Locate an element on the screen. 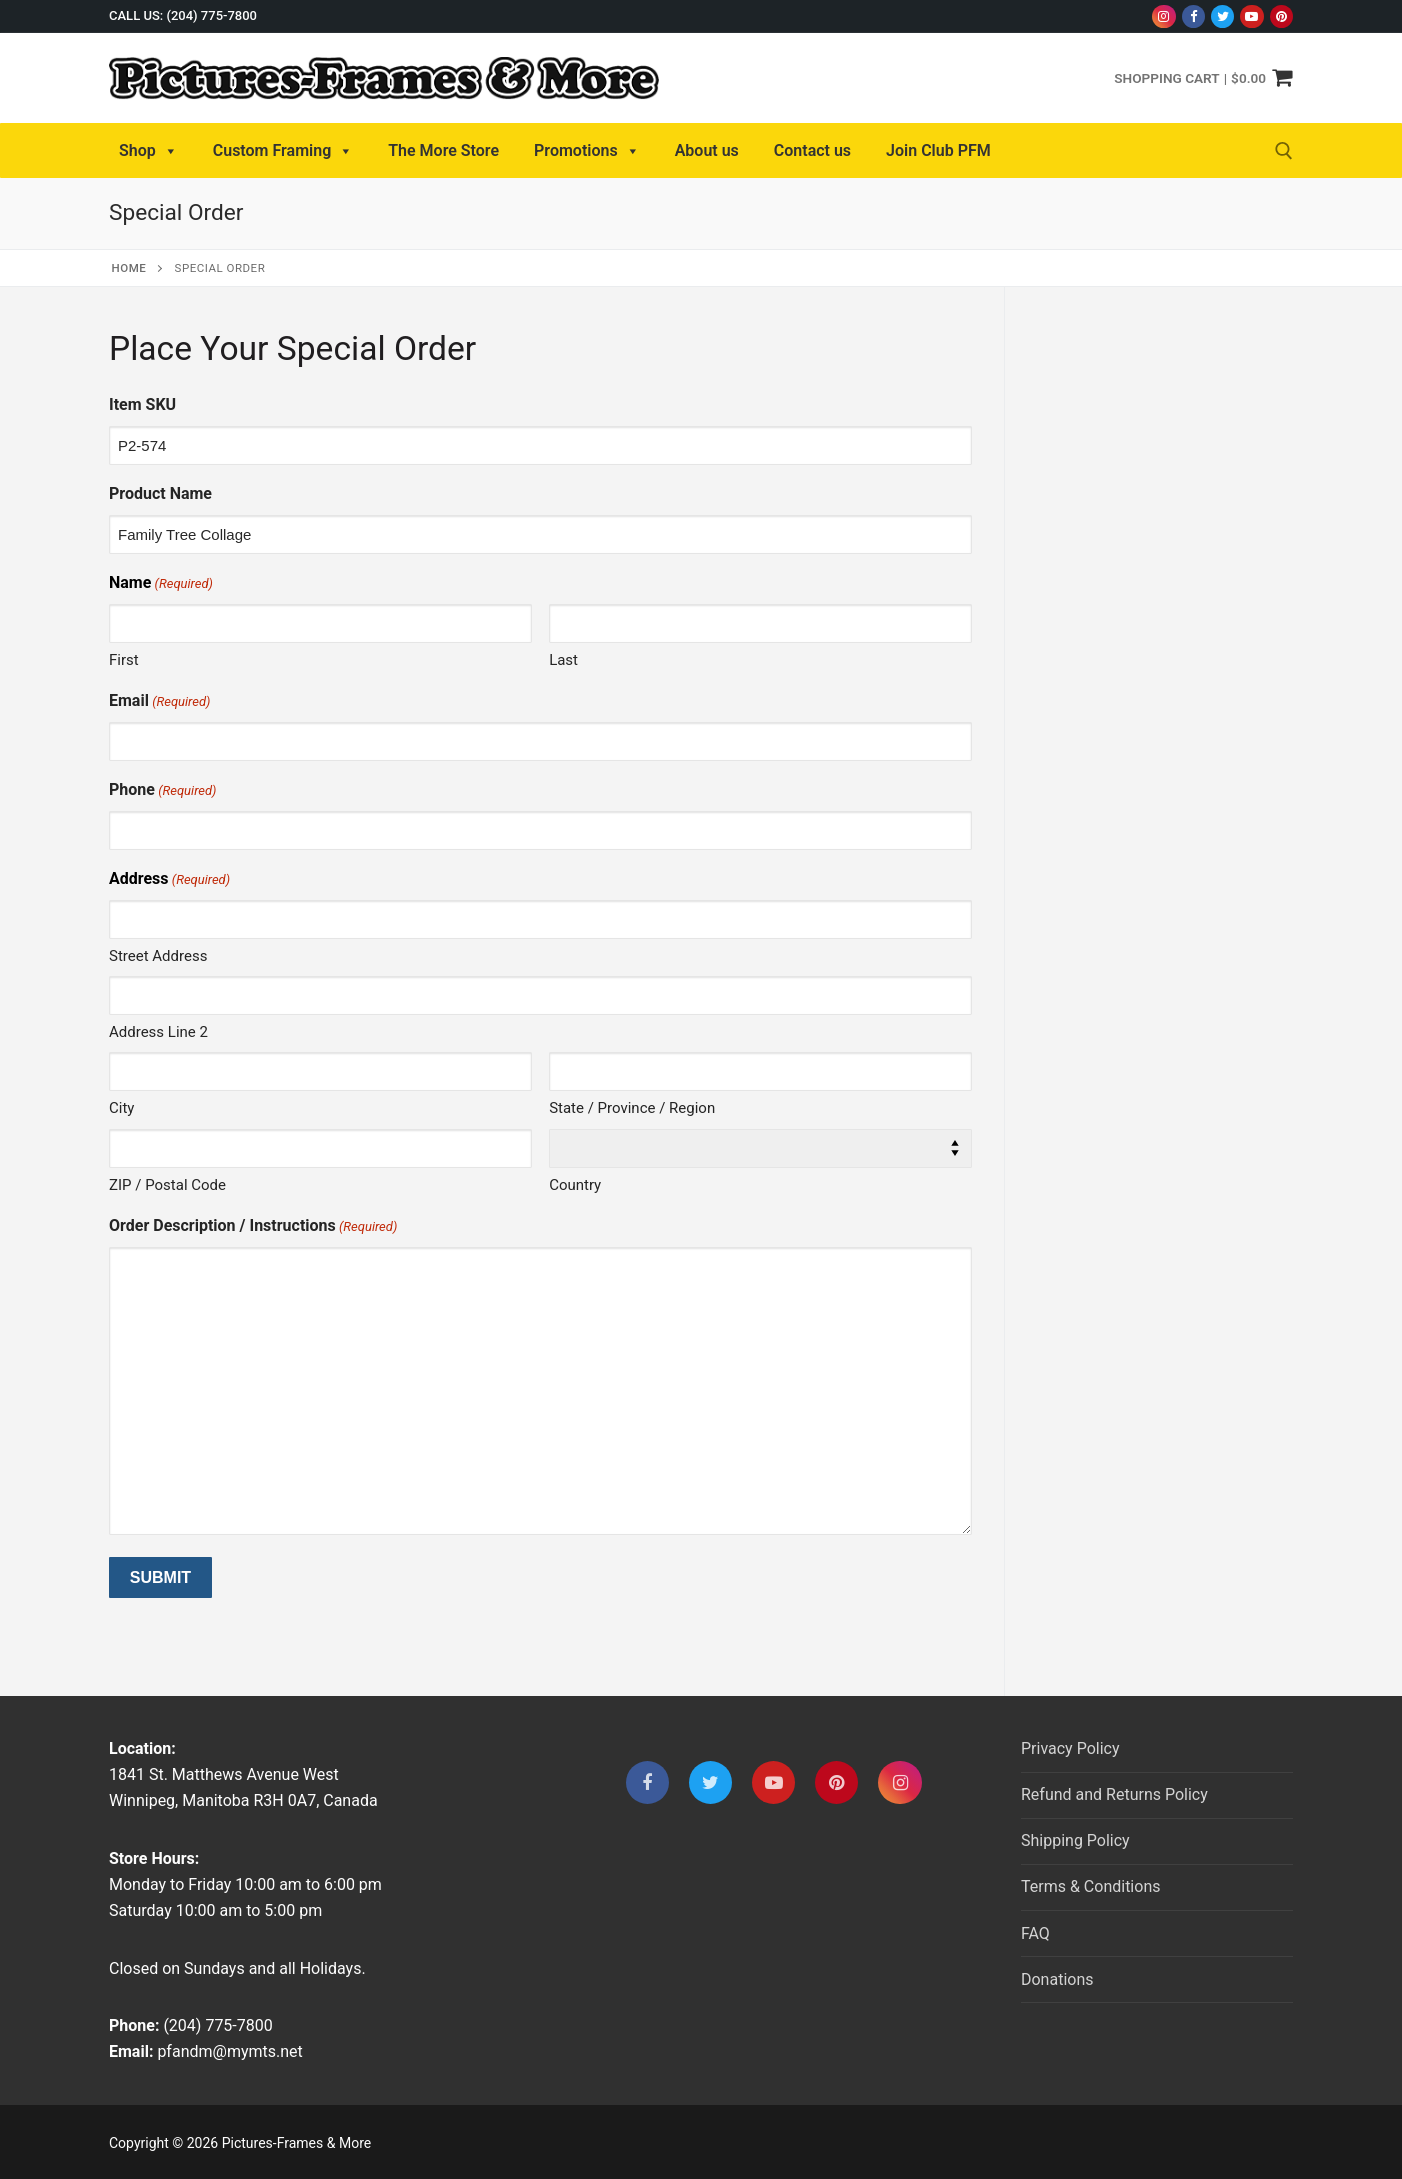 The width and height of the screenshot is (1402, 2179). Refund and Returns Policy is located at coordinates (1114, 1794).